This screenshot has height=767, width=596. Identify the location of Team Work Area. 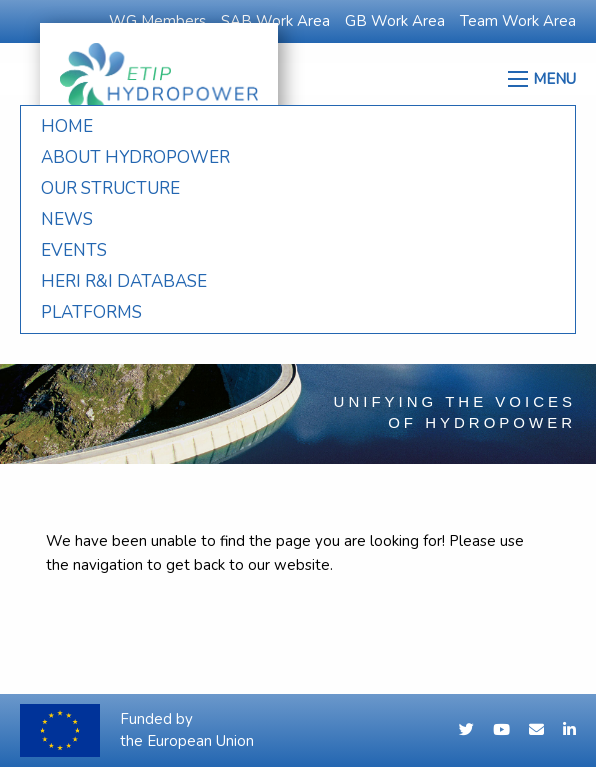
(518, 21).